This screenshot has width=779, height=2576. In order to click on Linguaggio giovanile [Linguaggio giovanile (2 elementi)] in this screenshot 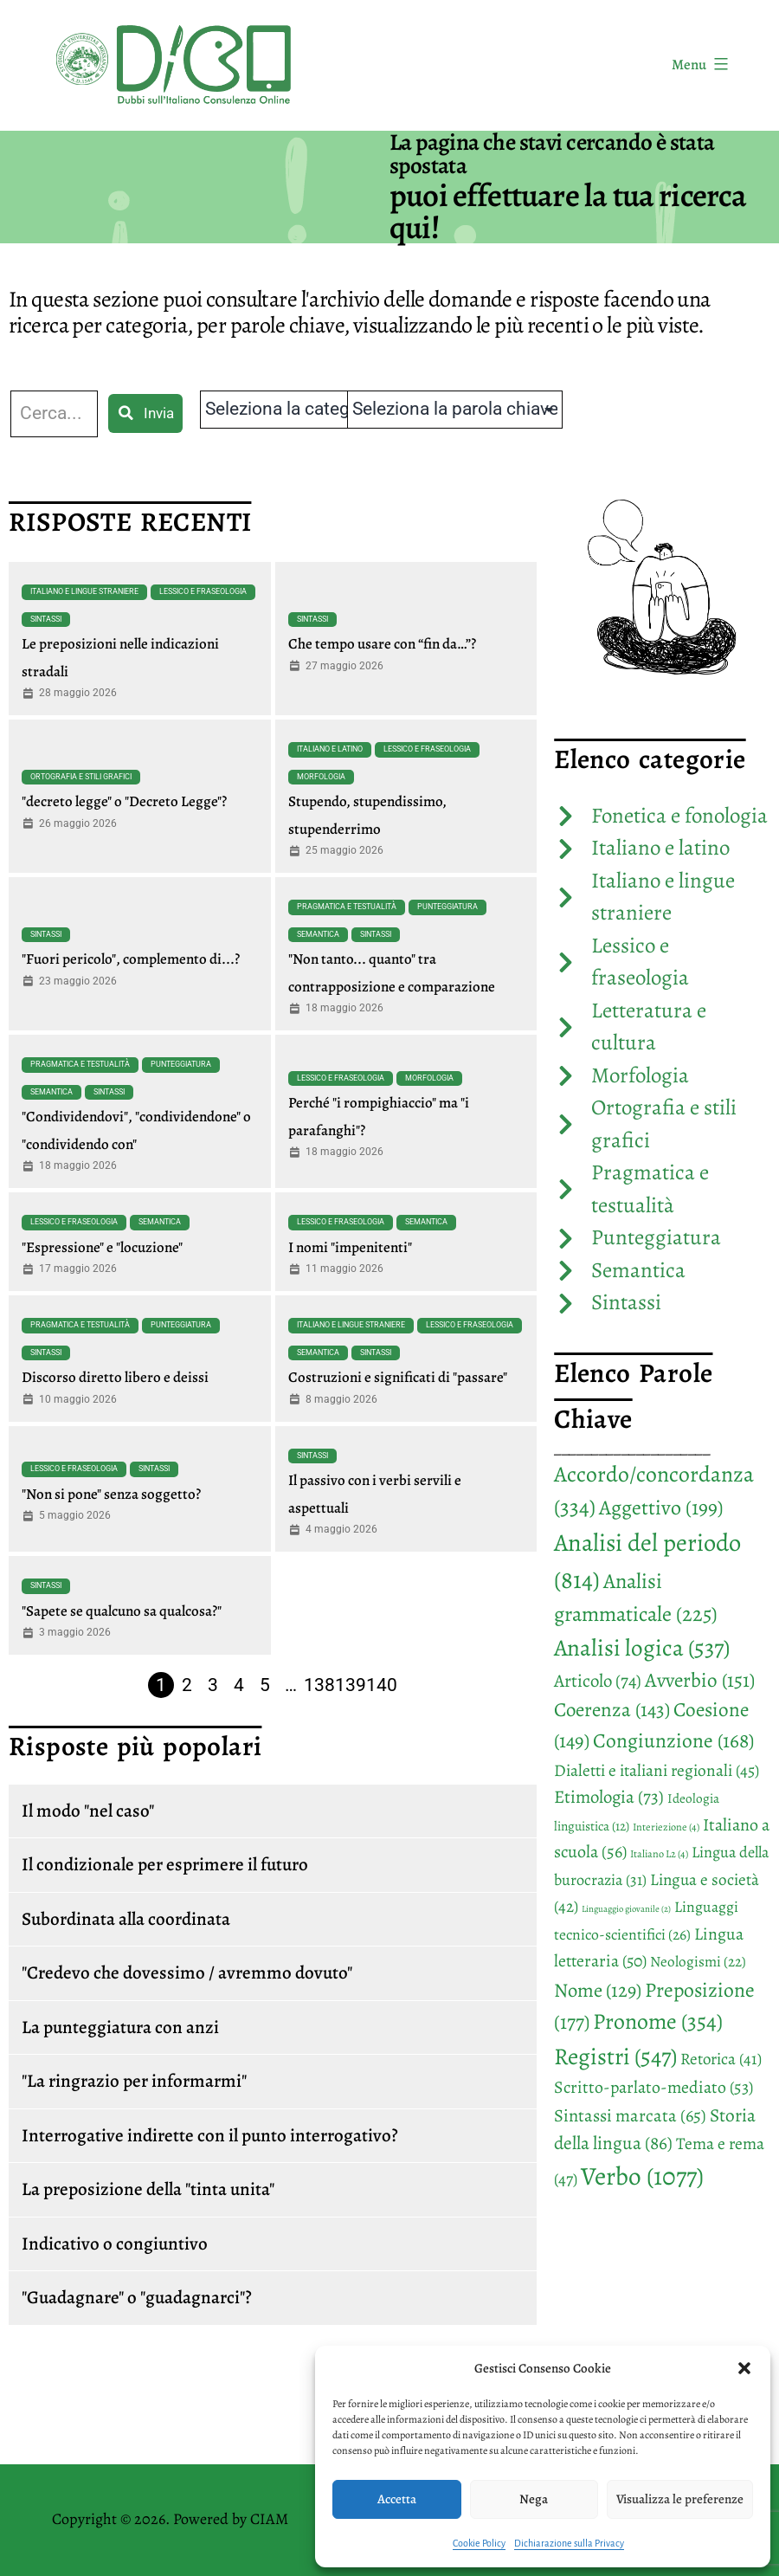, I will do `click(626, 1908)`.